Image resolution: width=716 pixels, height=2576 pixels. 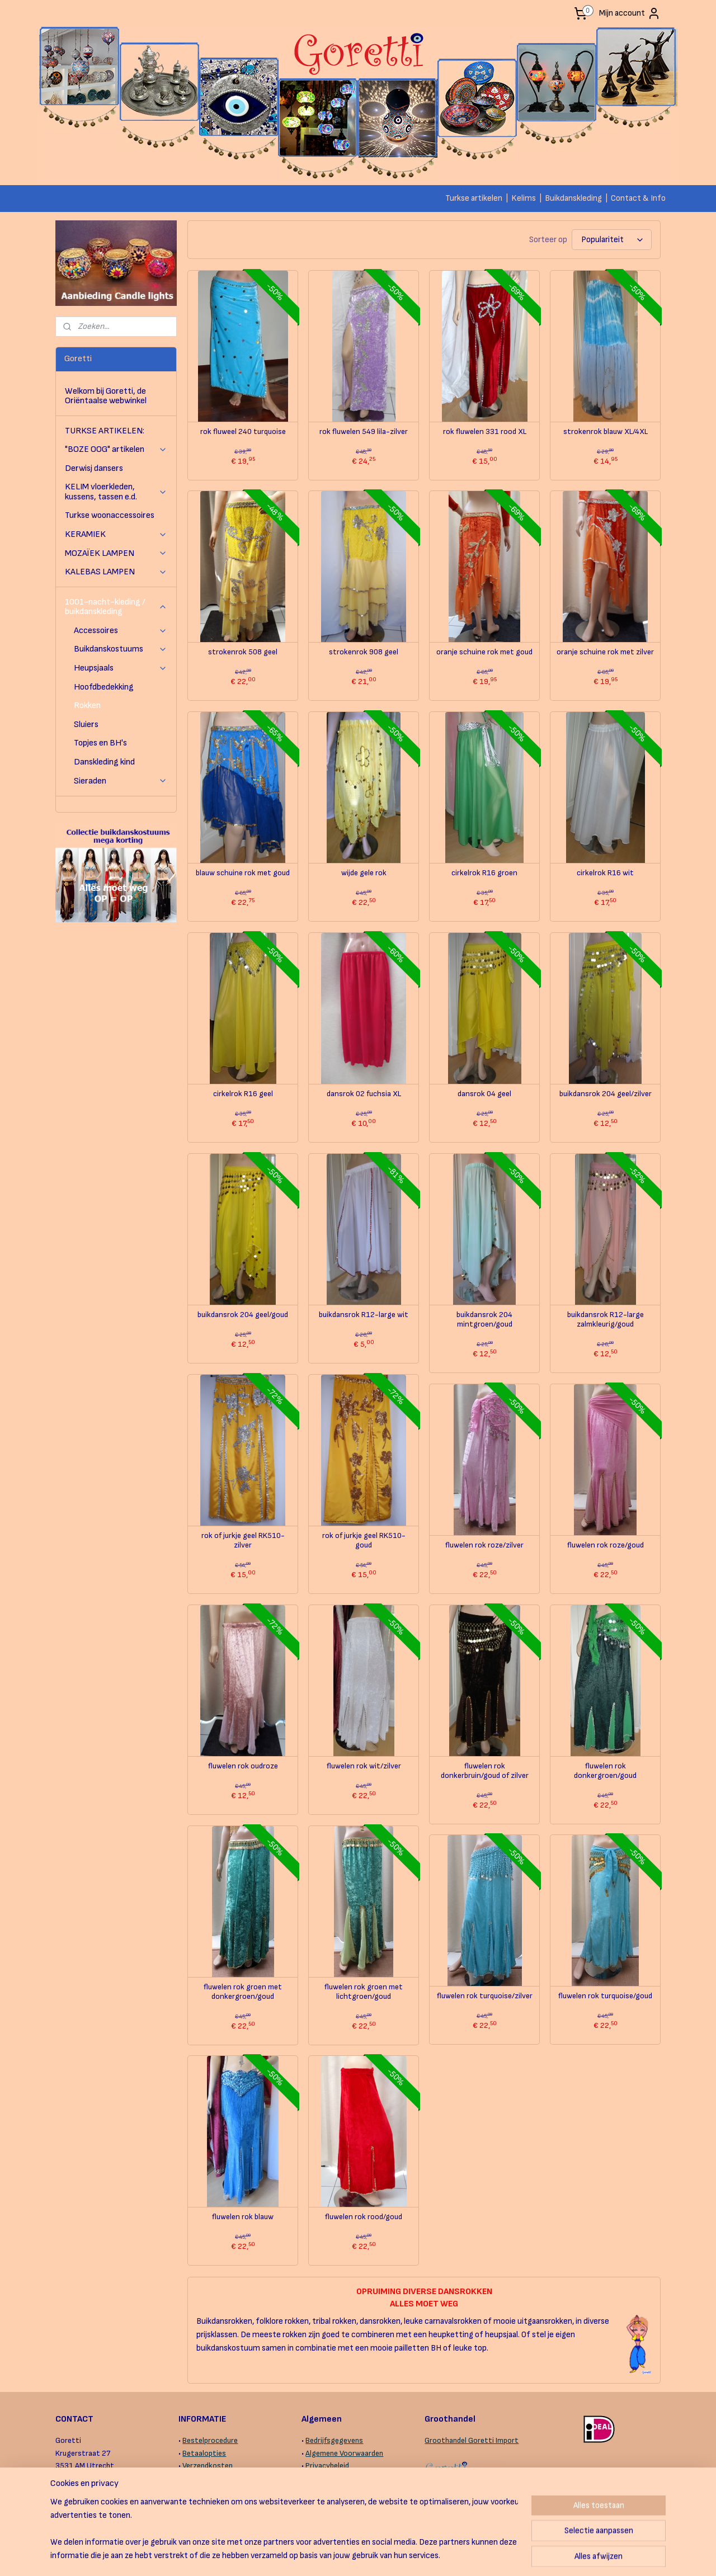 I want to click on rss, so click(x=333, y=2555).